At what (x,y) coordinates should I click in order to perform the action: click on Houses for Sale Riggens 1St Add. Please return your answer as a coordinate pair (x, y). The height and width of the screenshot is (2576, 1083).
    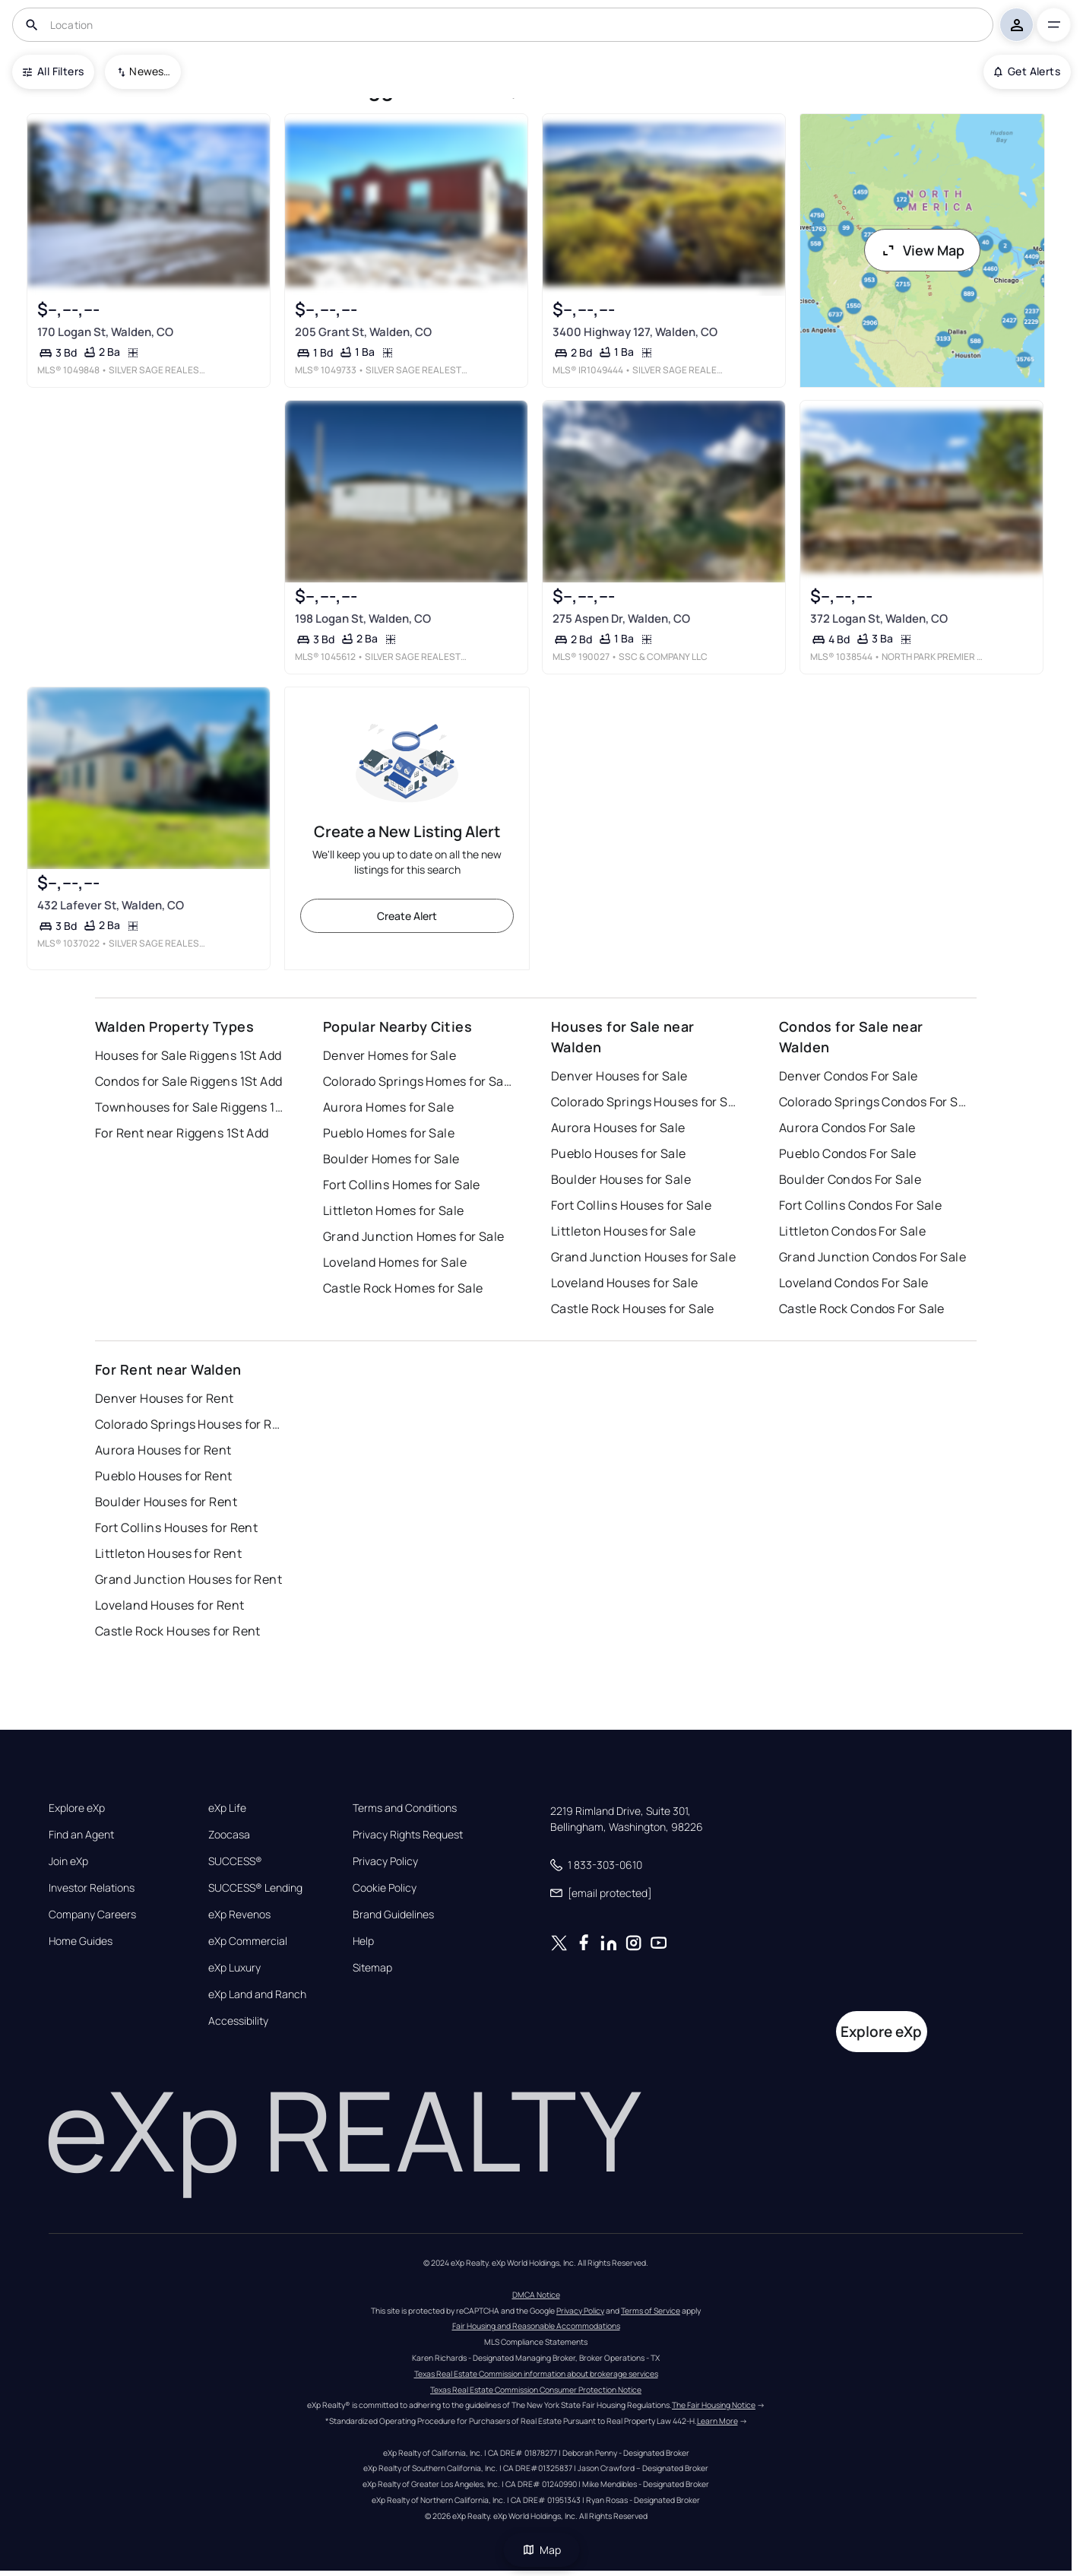
    Looking at the image, I should click on (188, 1055).